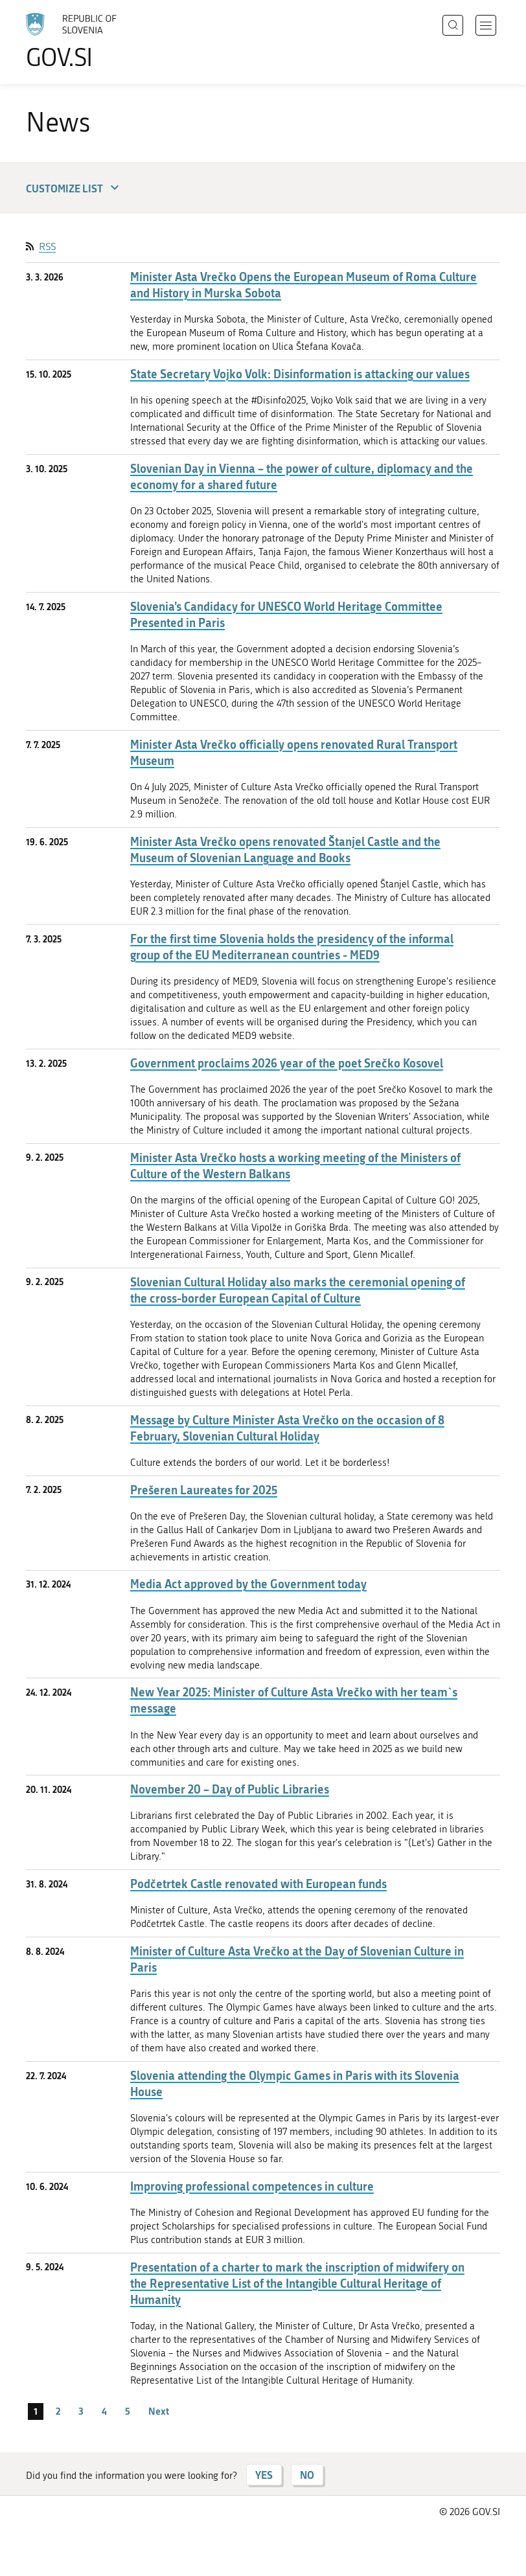  What do you see at coordinates (58, 2411) in the screenshot?
I see `2 [page 2]` at bounding box center [58, 2411].